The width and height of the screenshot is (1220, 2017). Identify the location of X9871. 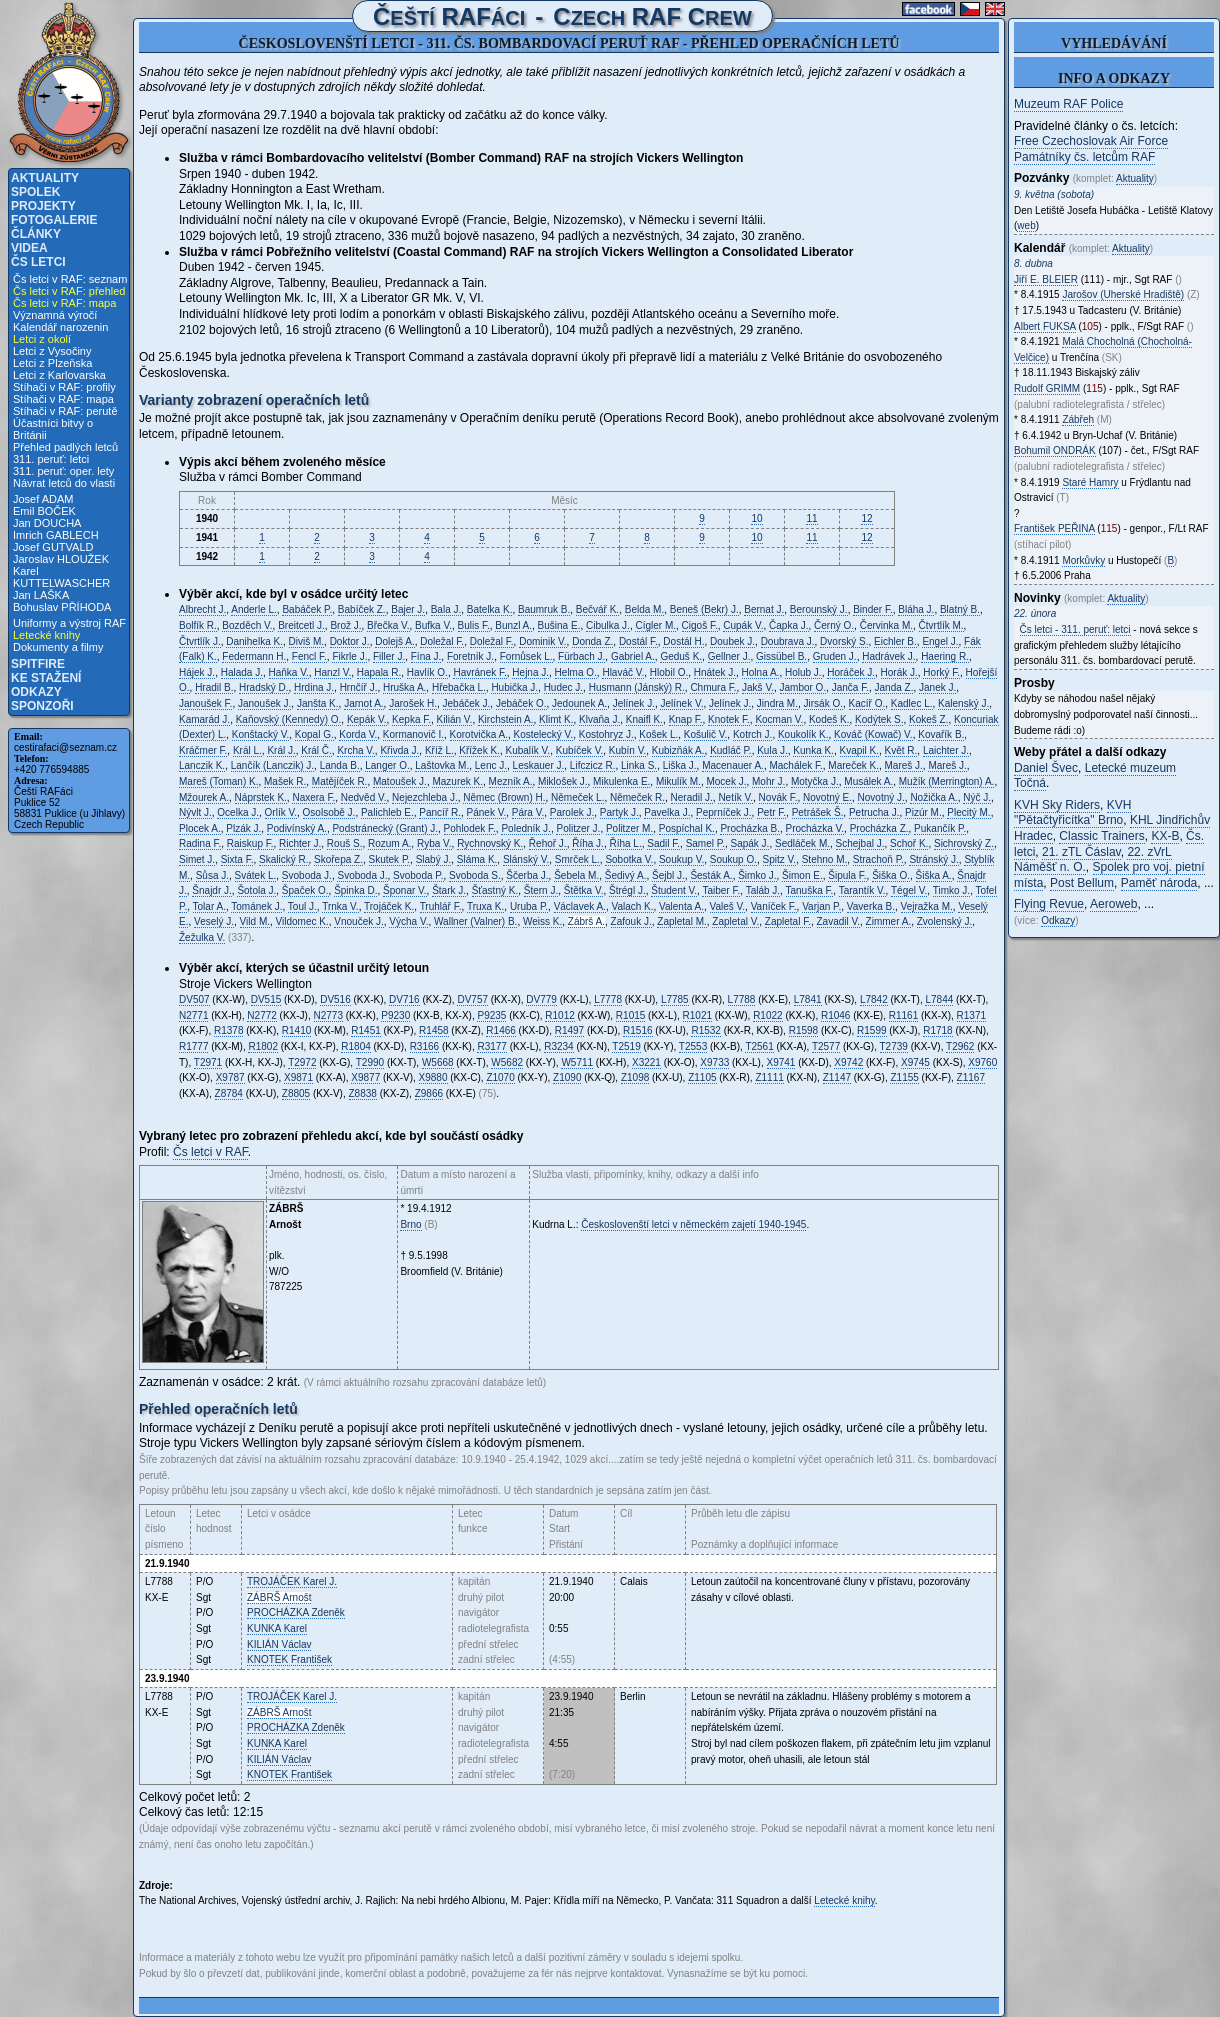
(298, 1077).